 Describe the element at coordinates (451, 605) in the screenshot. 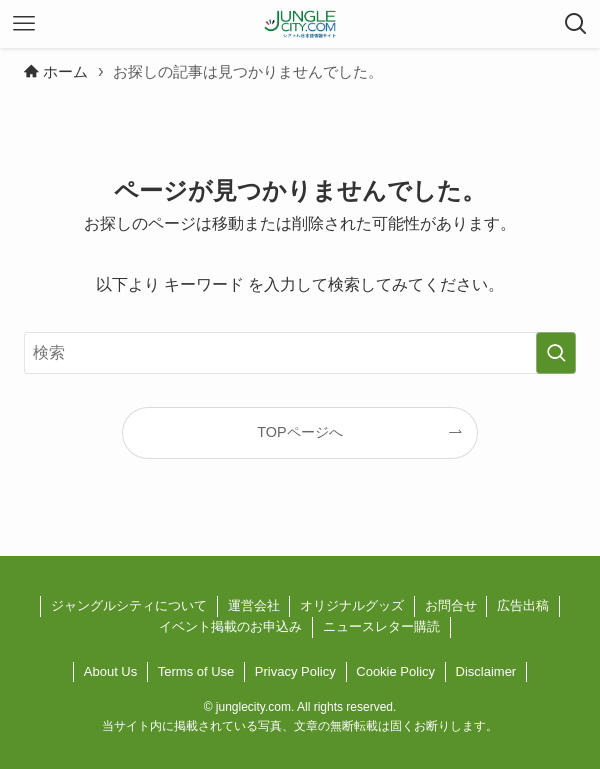

I see `お問合せ` at that location.